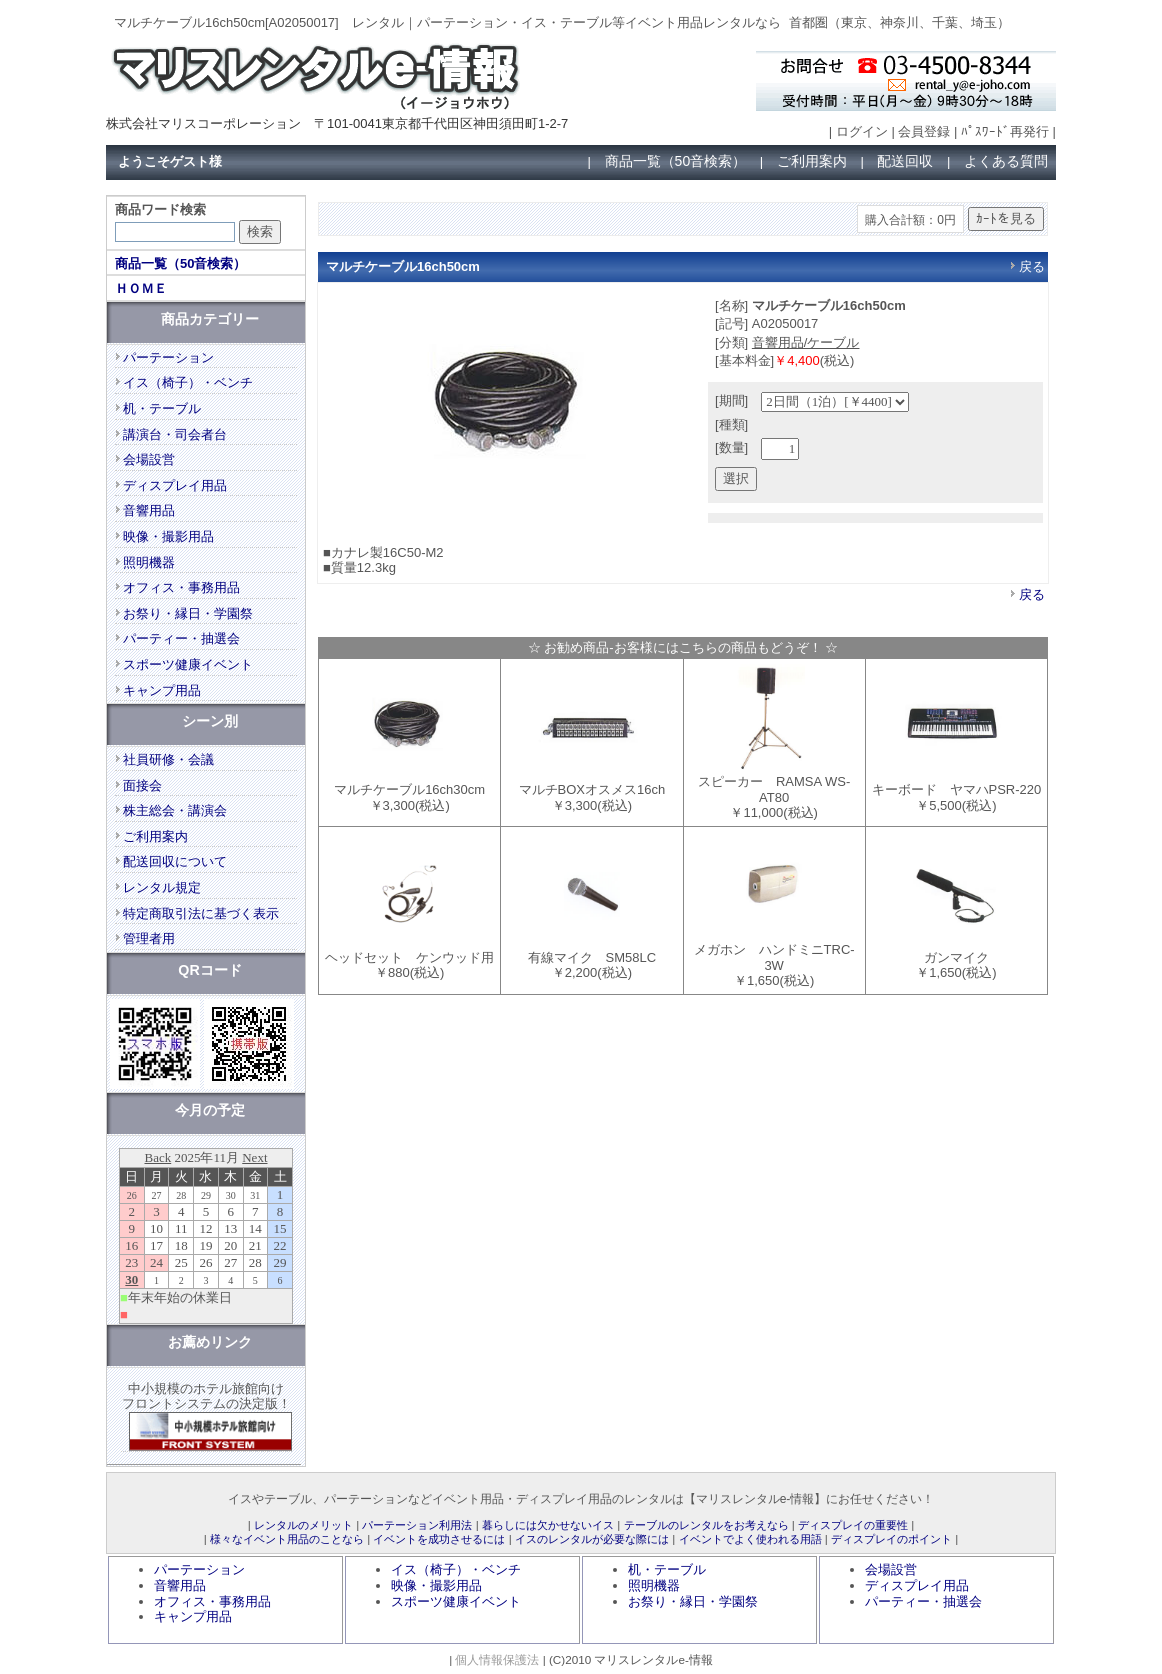 This screenshot has width=1162, height=1674. Describe the element at coordinates (287, 1539) in the screenshot. I see `様々なイベント用品のことなら` at that location.